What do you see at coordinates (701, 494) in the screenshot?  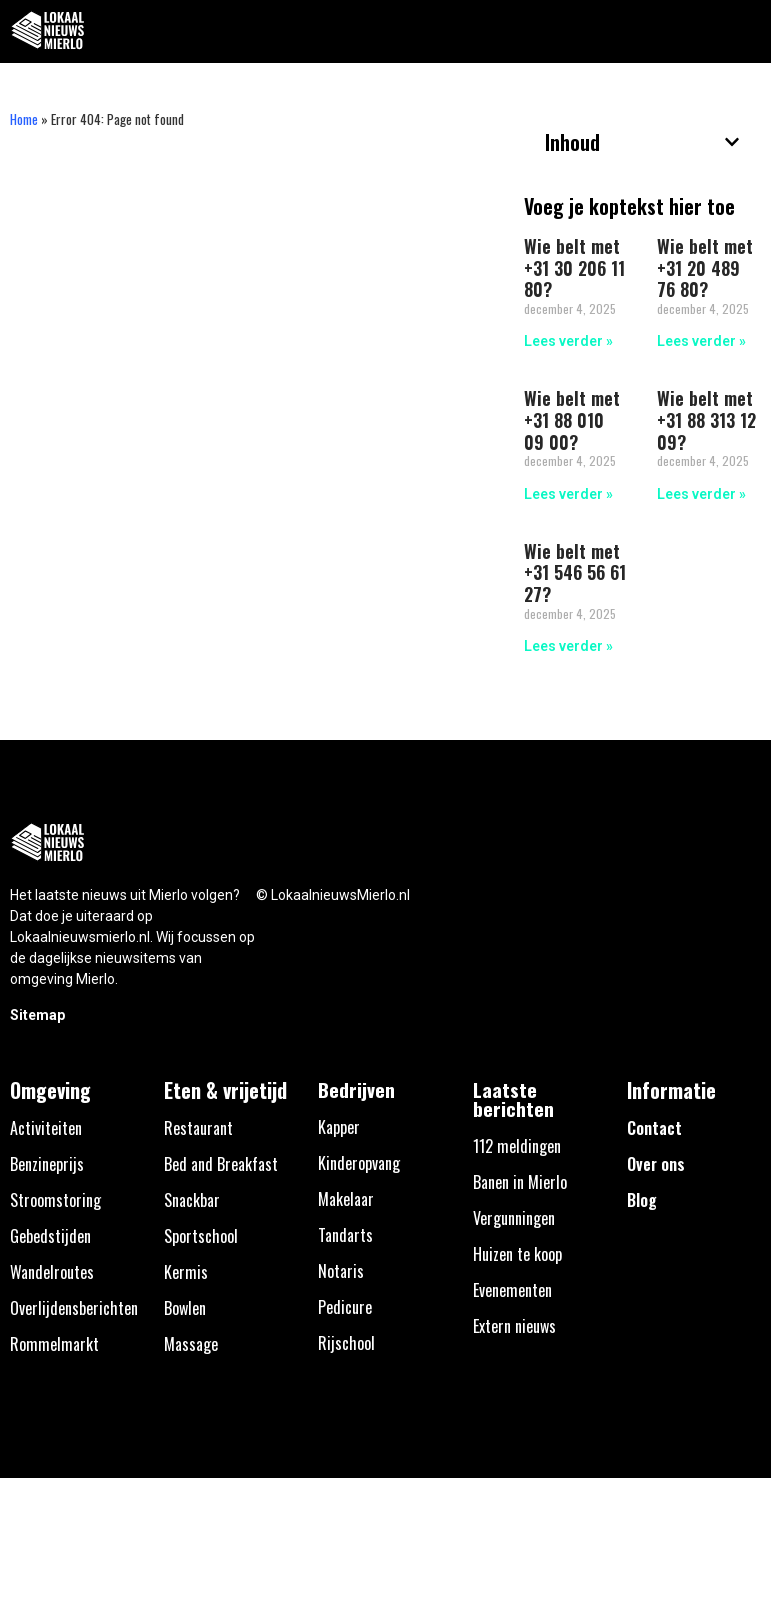 I see `Lees verder » [Lees meer over Wie belt met +31 88 313 12 09?]` at bounding box center [701, 494].